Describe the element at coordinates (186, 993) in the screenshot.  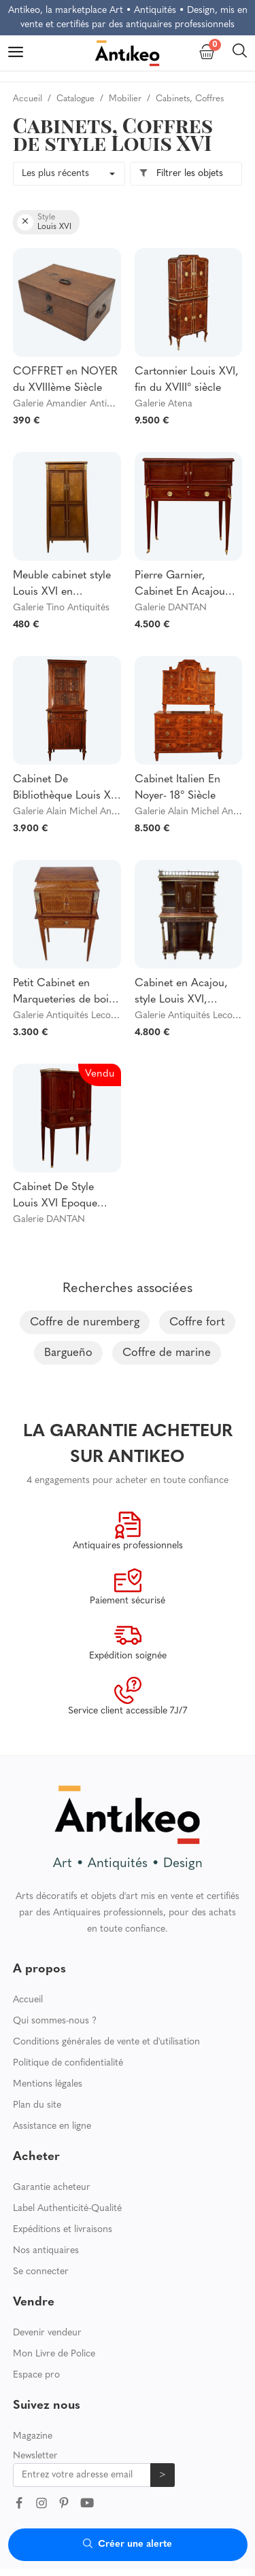
I see `Cabinet en Acajou, style Louis XVI, époque Napoléon III - XIXe` at that location.